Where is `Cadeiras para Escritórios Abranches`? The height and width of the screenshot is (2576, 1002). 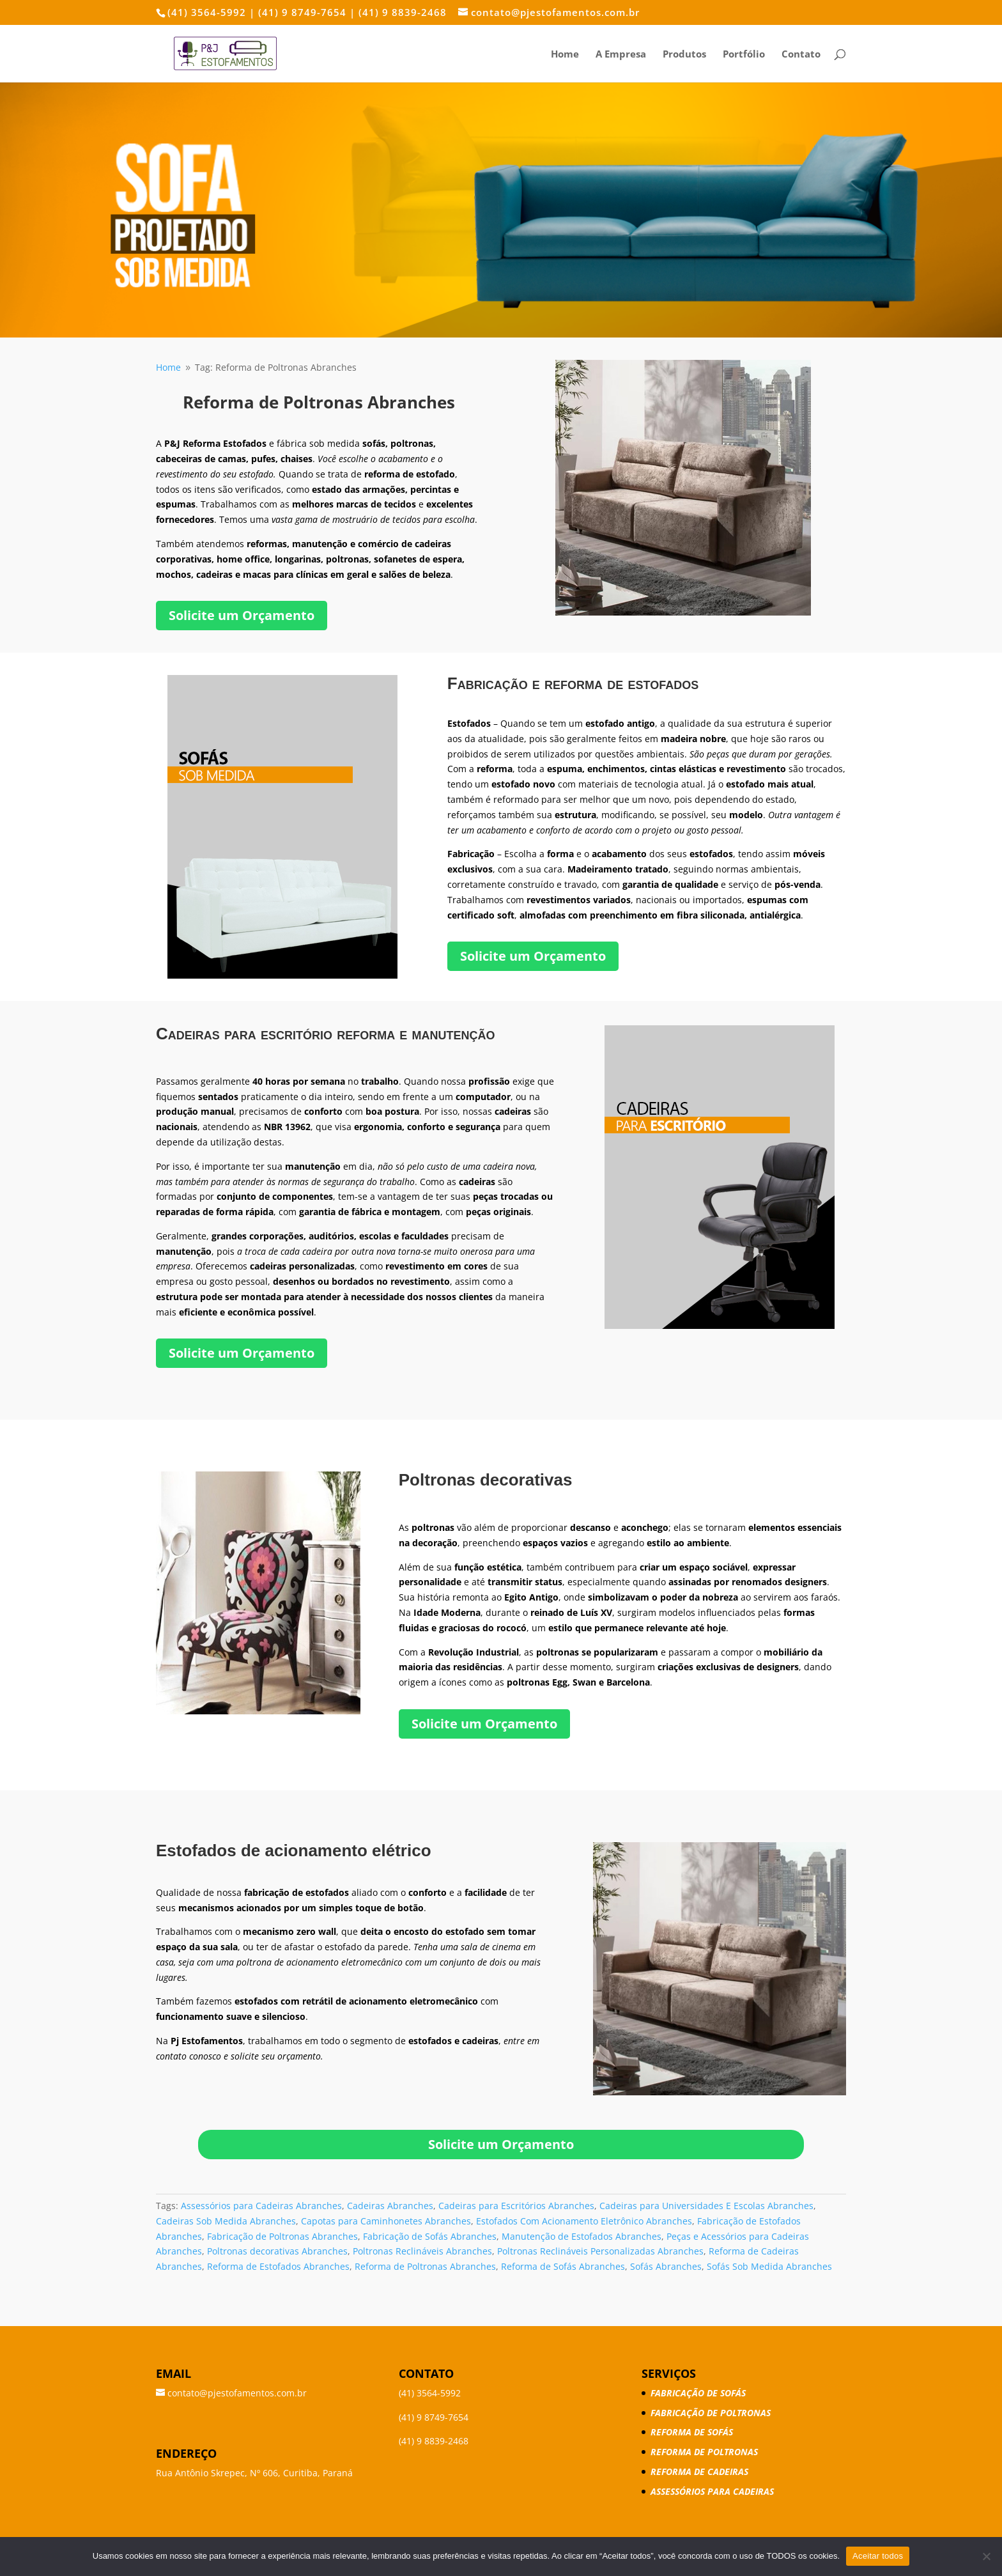 Cadeiras para Escritórios Abranches is located at coordinates (516, 2206).